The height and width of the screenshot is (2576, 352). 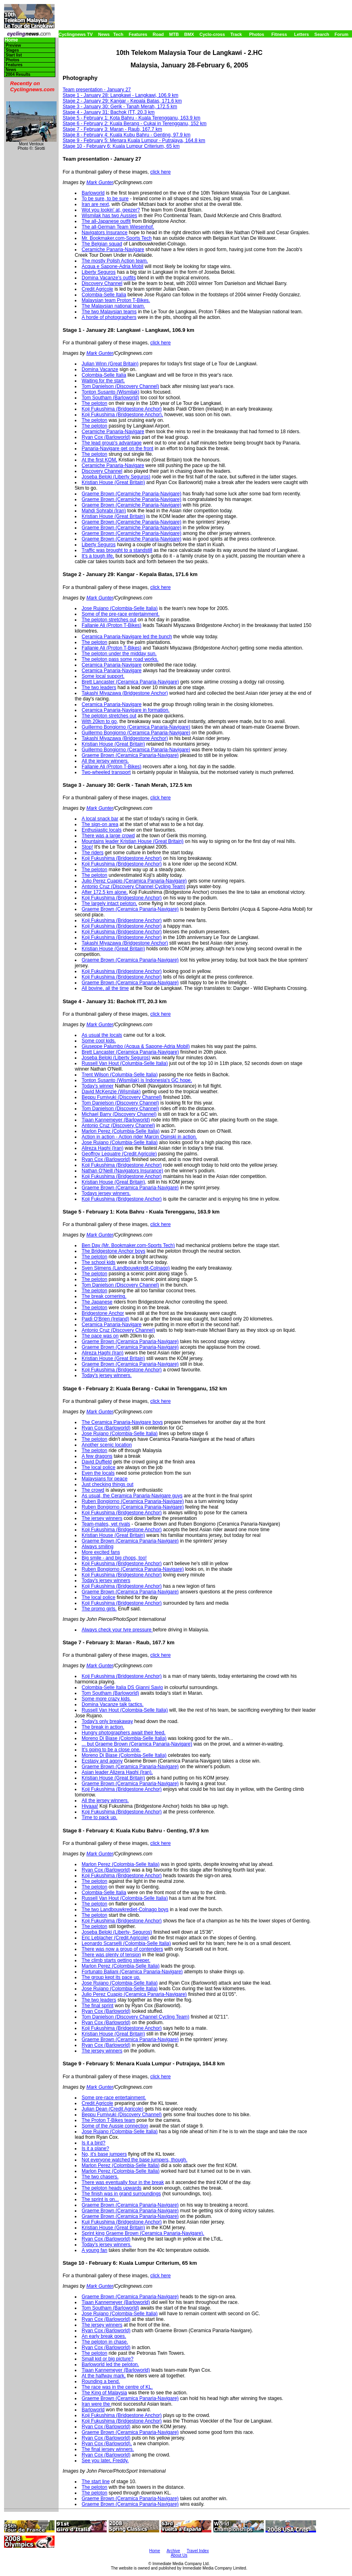 I want to click on Even the locals, so click(x=98, y=1473).